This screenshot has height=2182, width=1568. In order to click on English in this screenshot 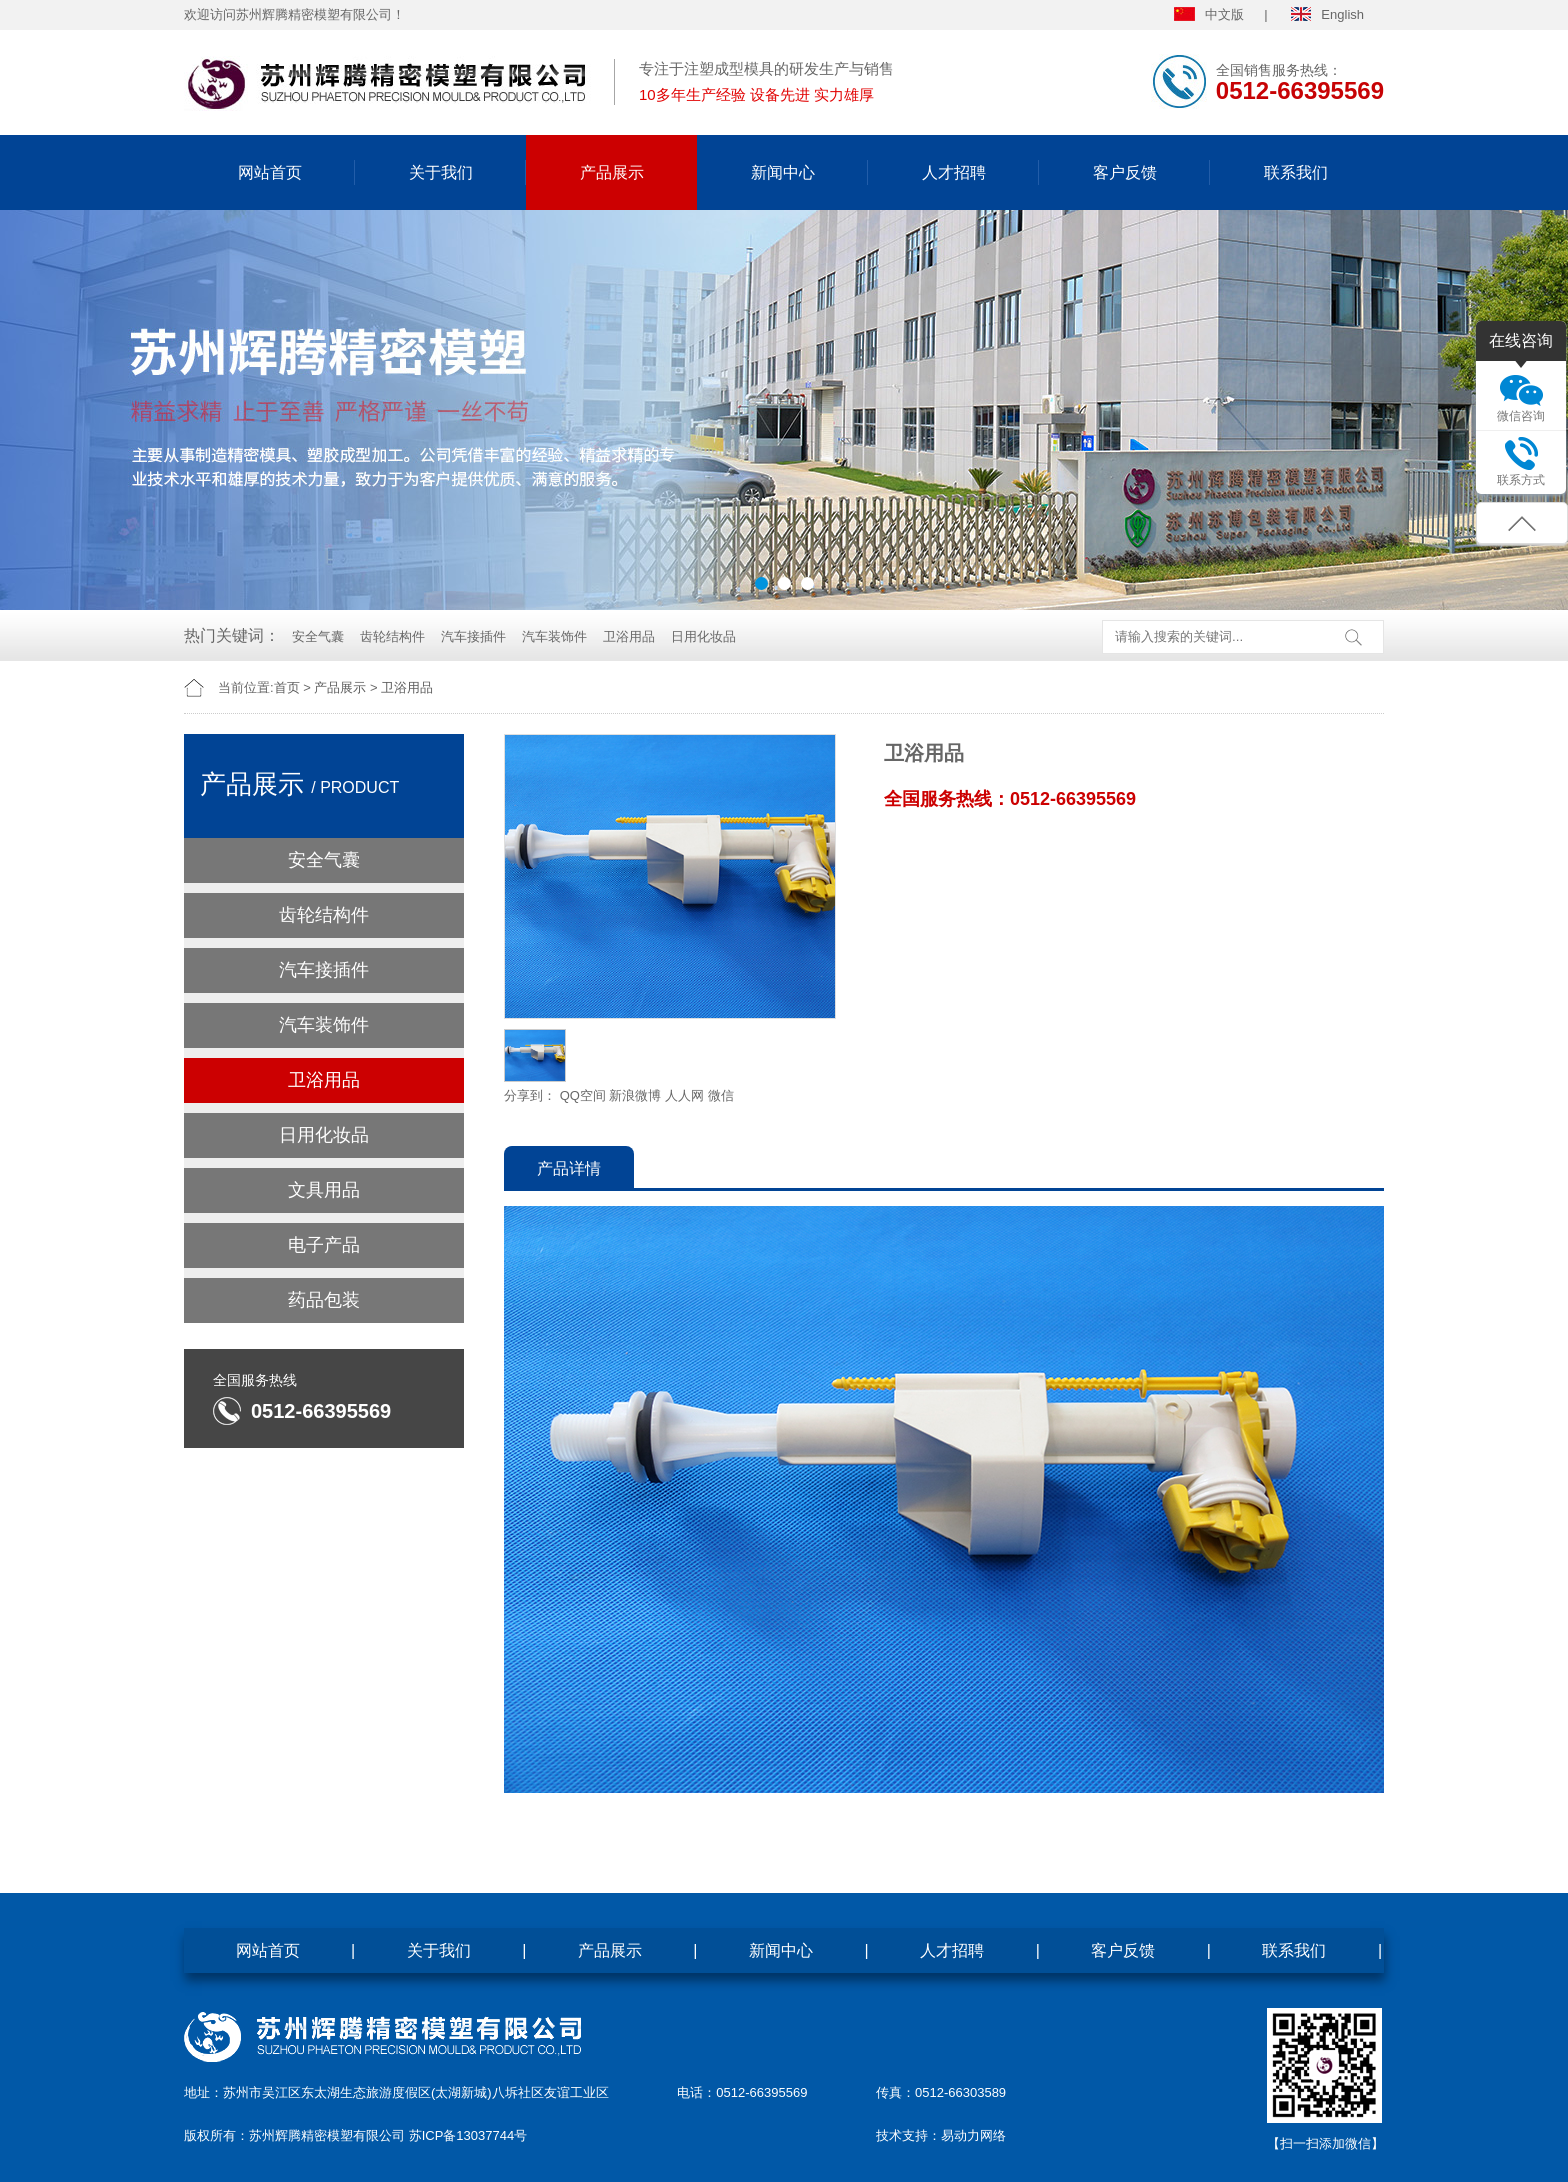, I will do `click(1327, 14)`.